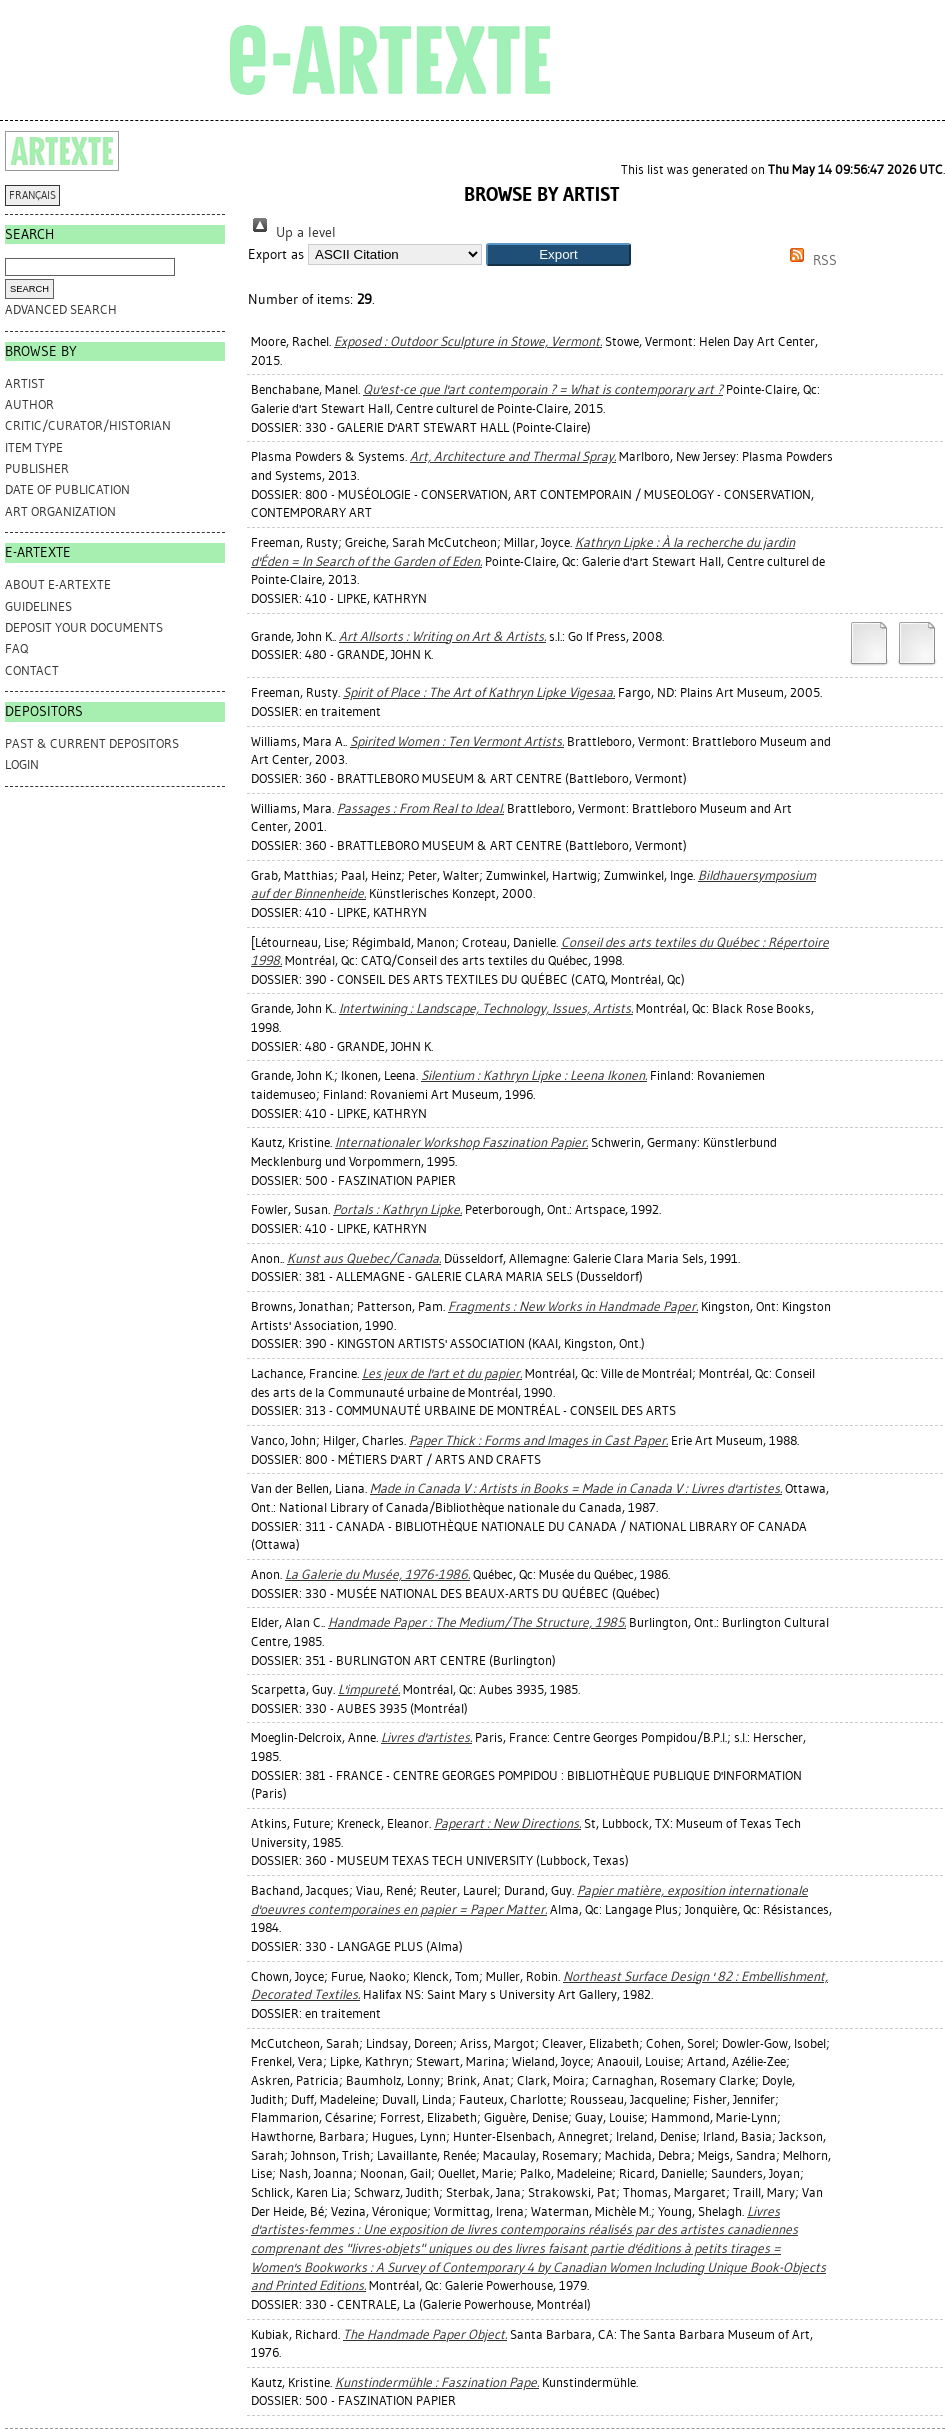  Describe the element at coordinates (58, 584) in the screenshot. I see `ABOUT e-ARTEXTE` at that location.